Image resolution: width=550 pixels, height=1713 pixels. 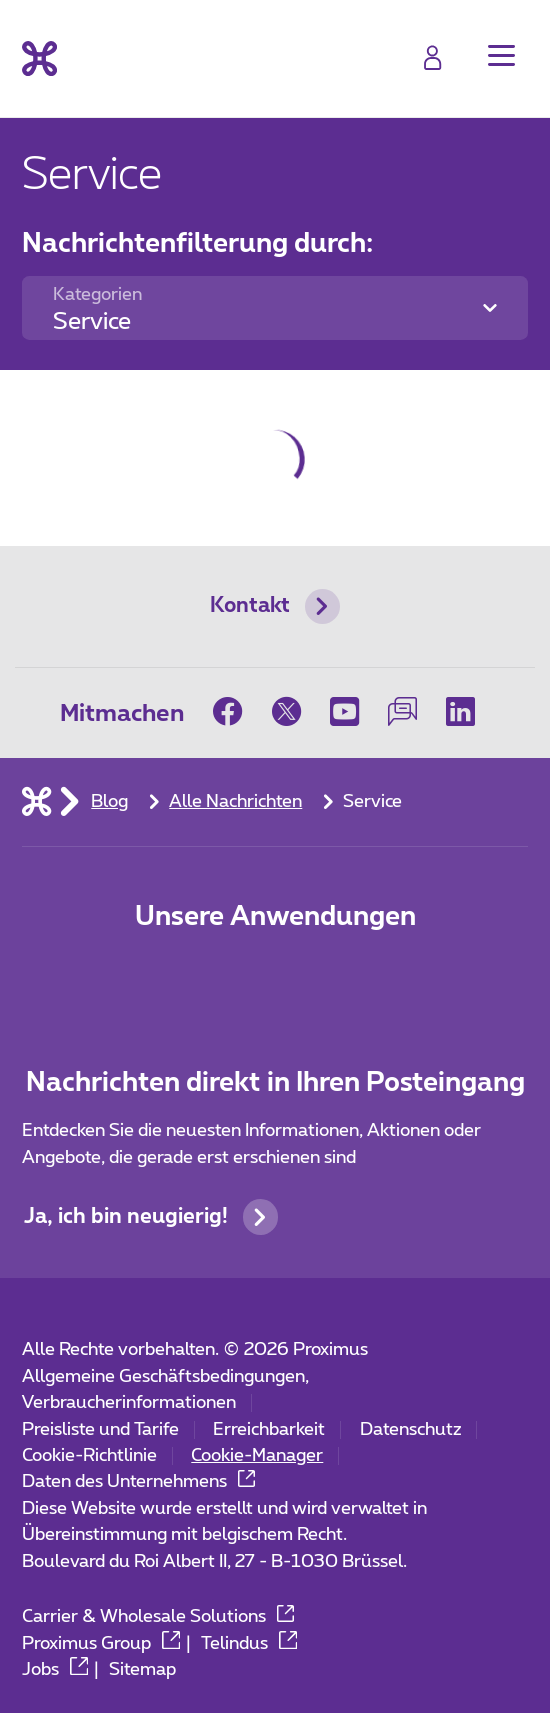 I want to click on Datenschutz, so click(x=411, y=1430).